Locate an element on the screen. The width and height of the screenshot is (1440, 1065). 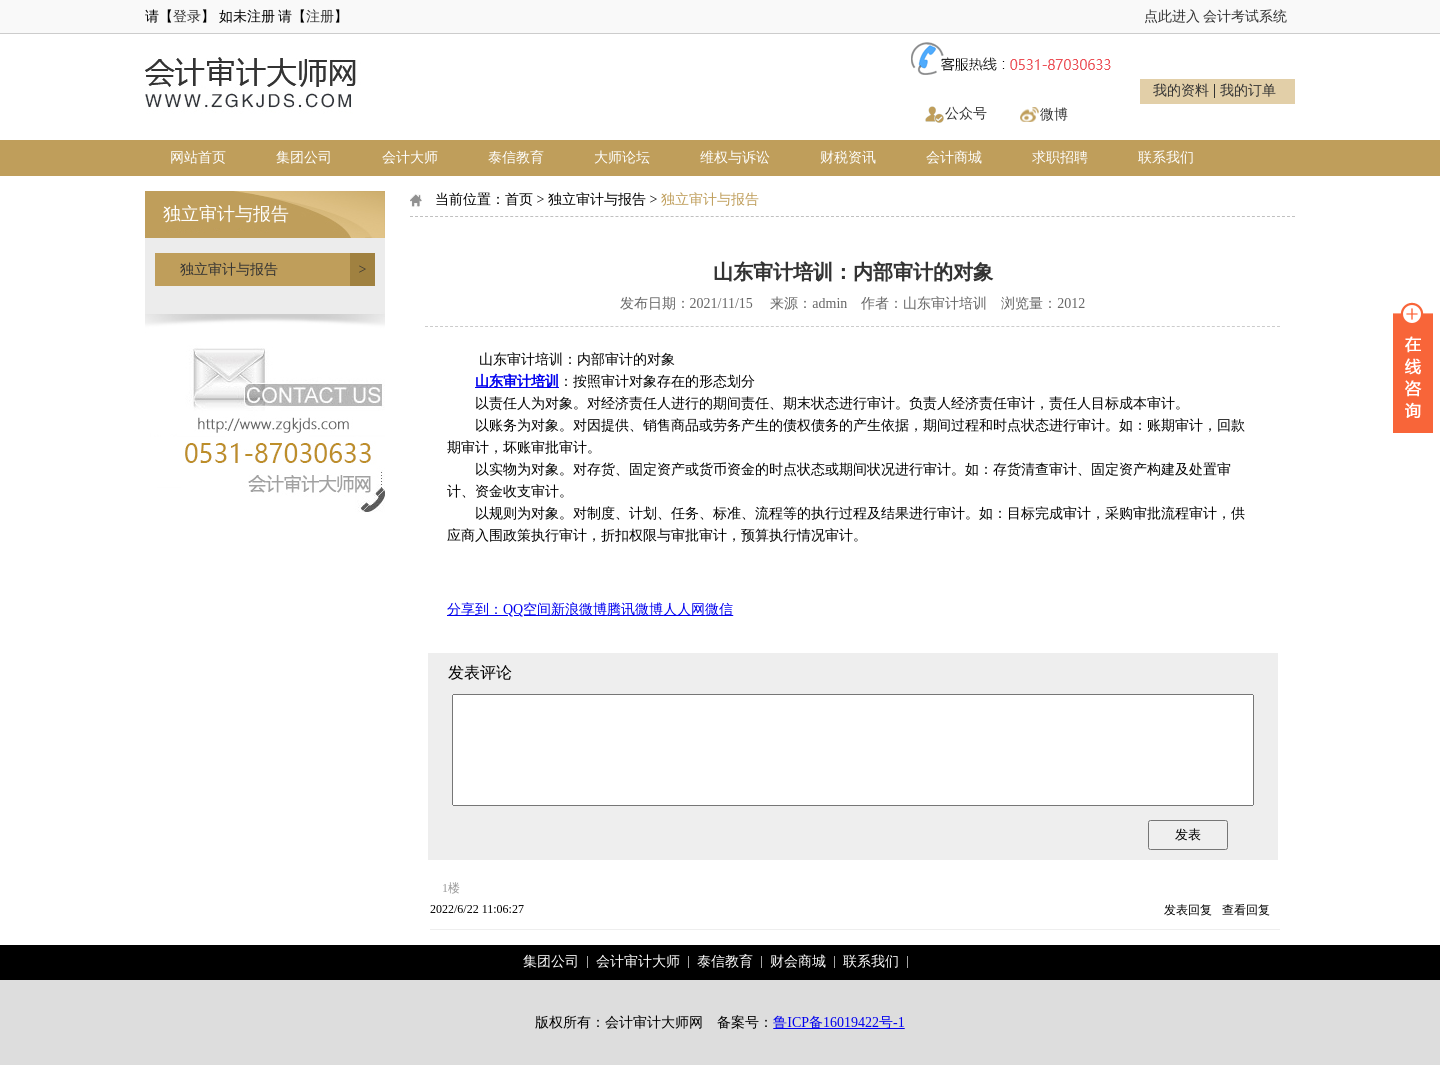
分享到： is located at coordinates (475, 609).